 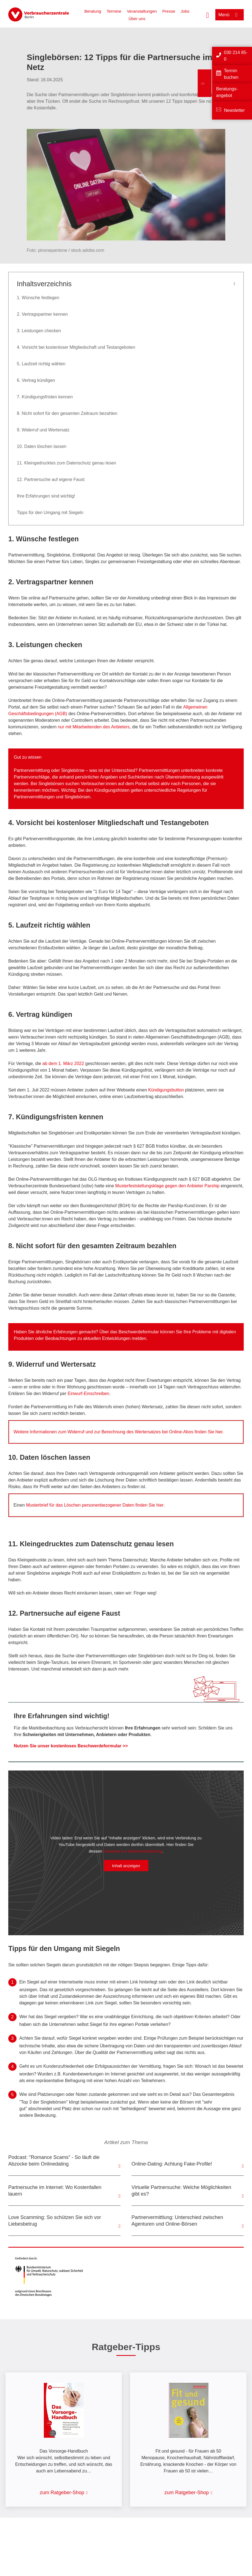 I want to click on Presse, so click(x=168, y=11).